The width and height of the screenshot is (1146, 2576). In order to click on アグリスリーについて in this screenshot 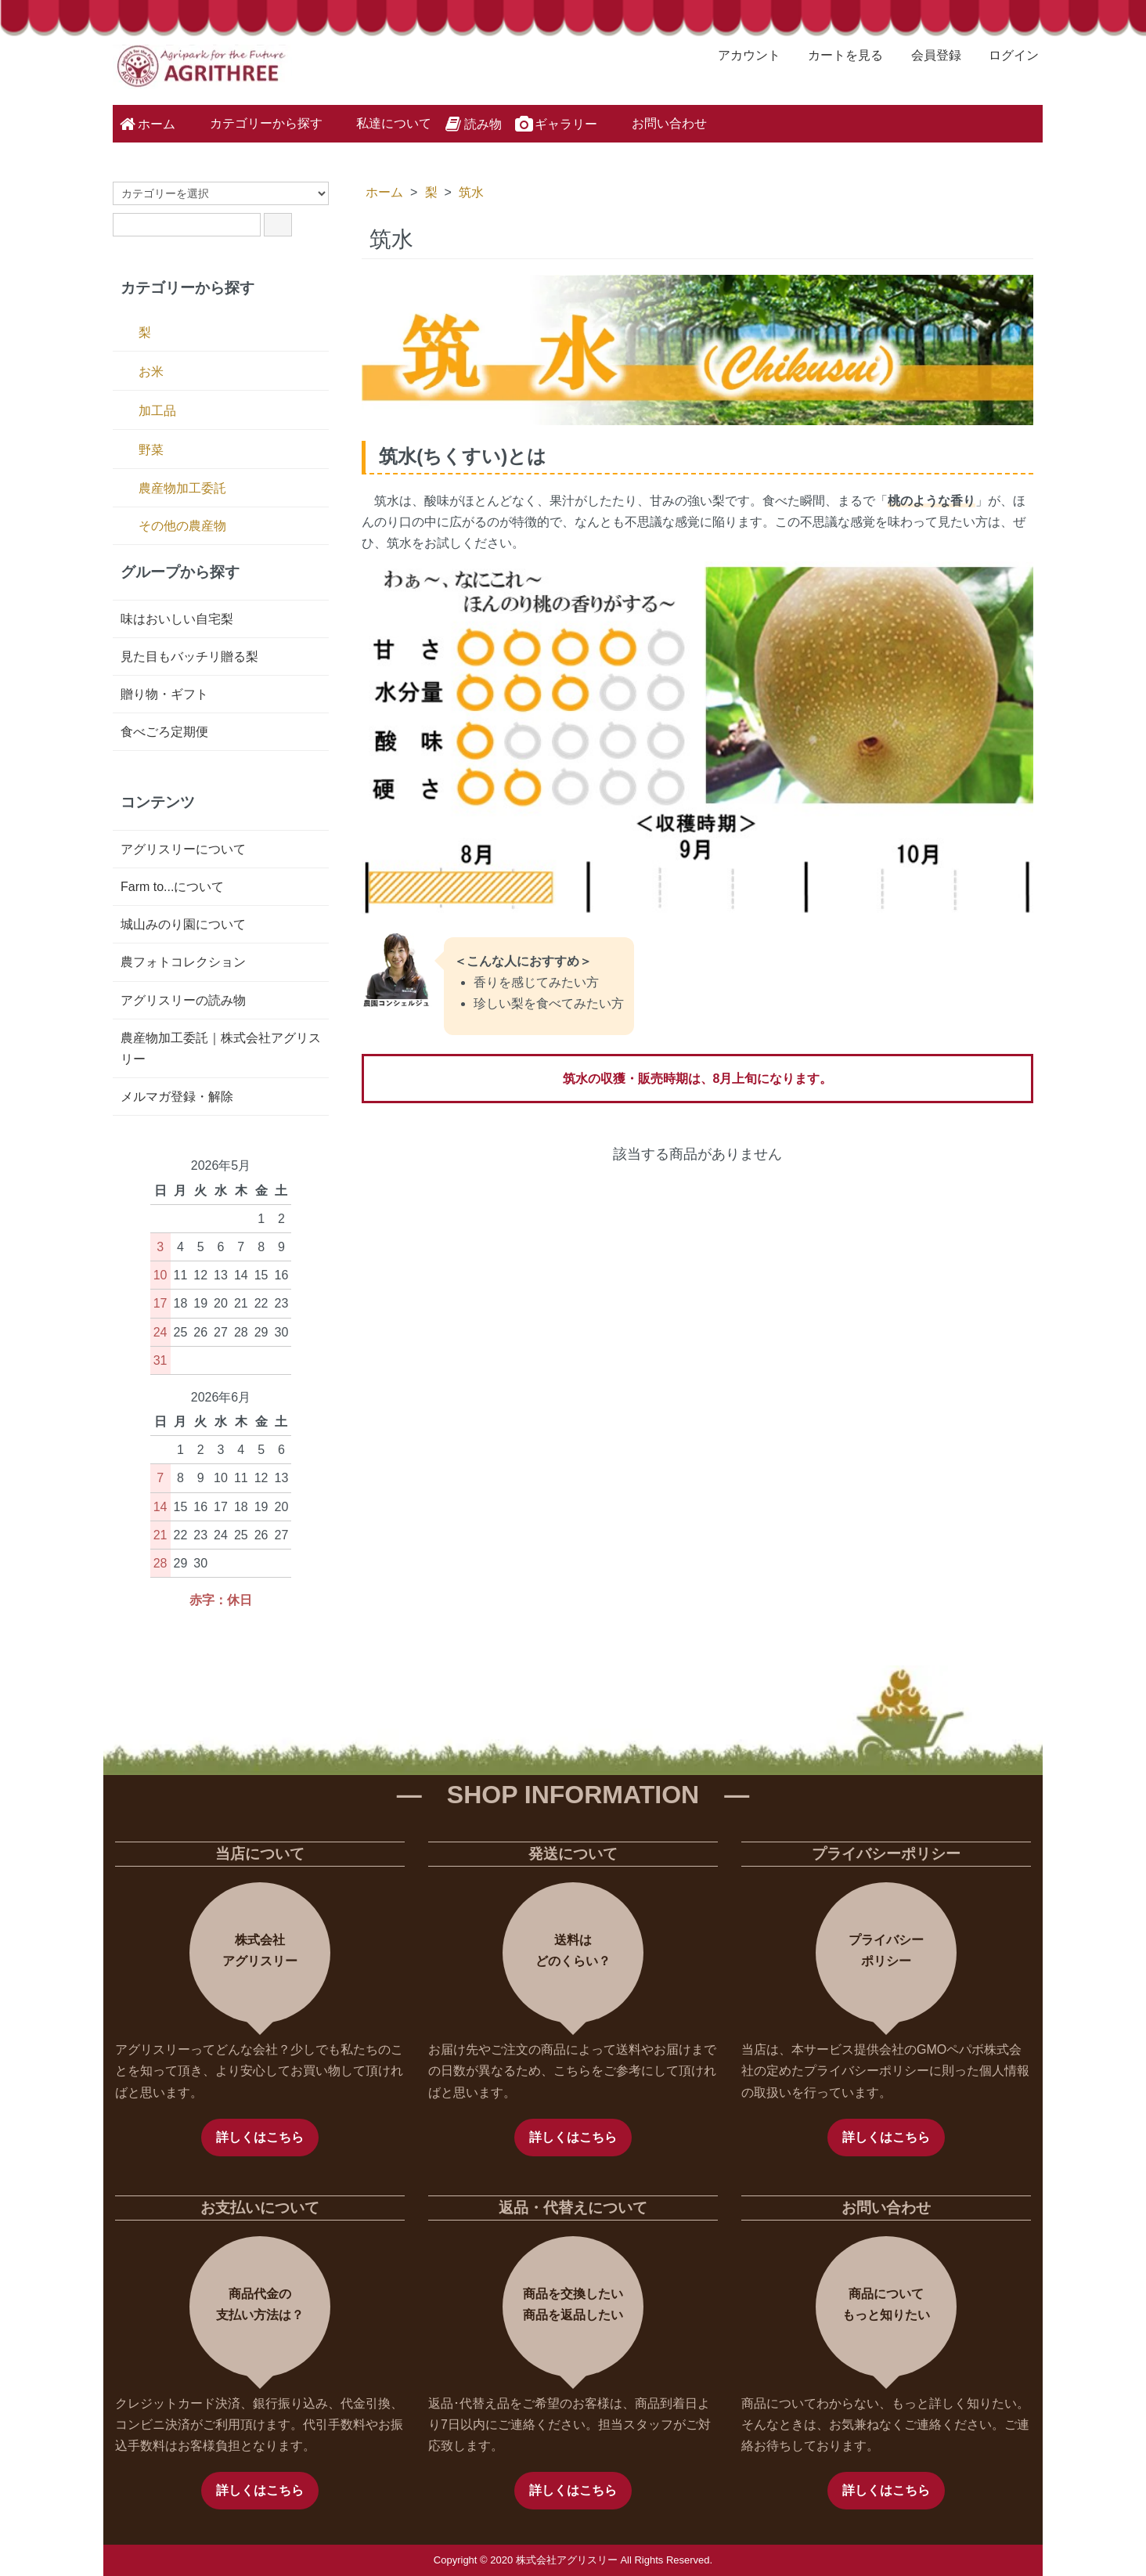, I will do `click(183, 849)`.